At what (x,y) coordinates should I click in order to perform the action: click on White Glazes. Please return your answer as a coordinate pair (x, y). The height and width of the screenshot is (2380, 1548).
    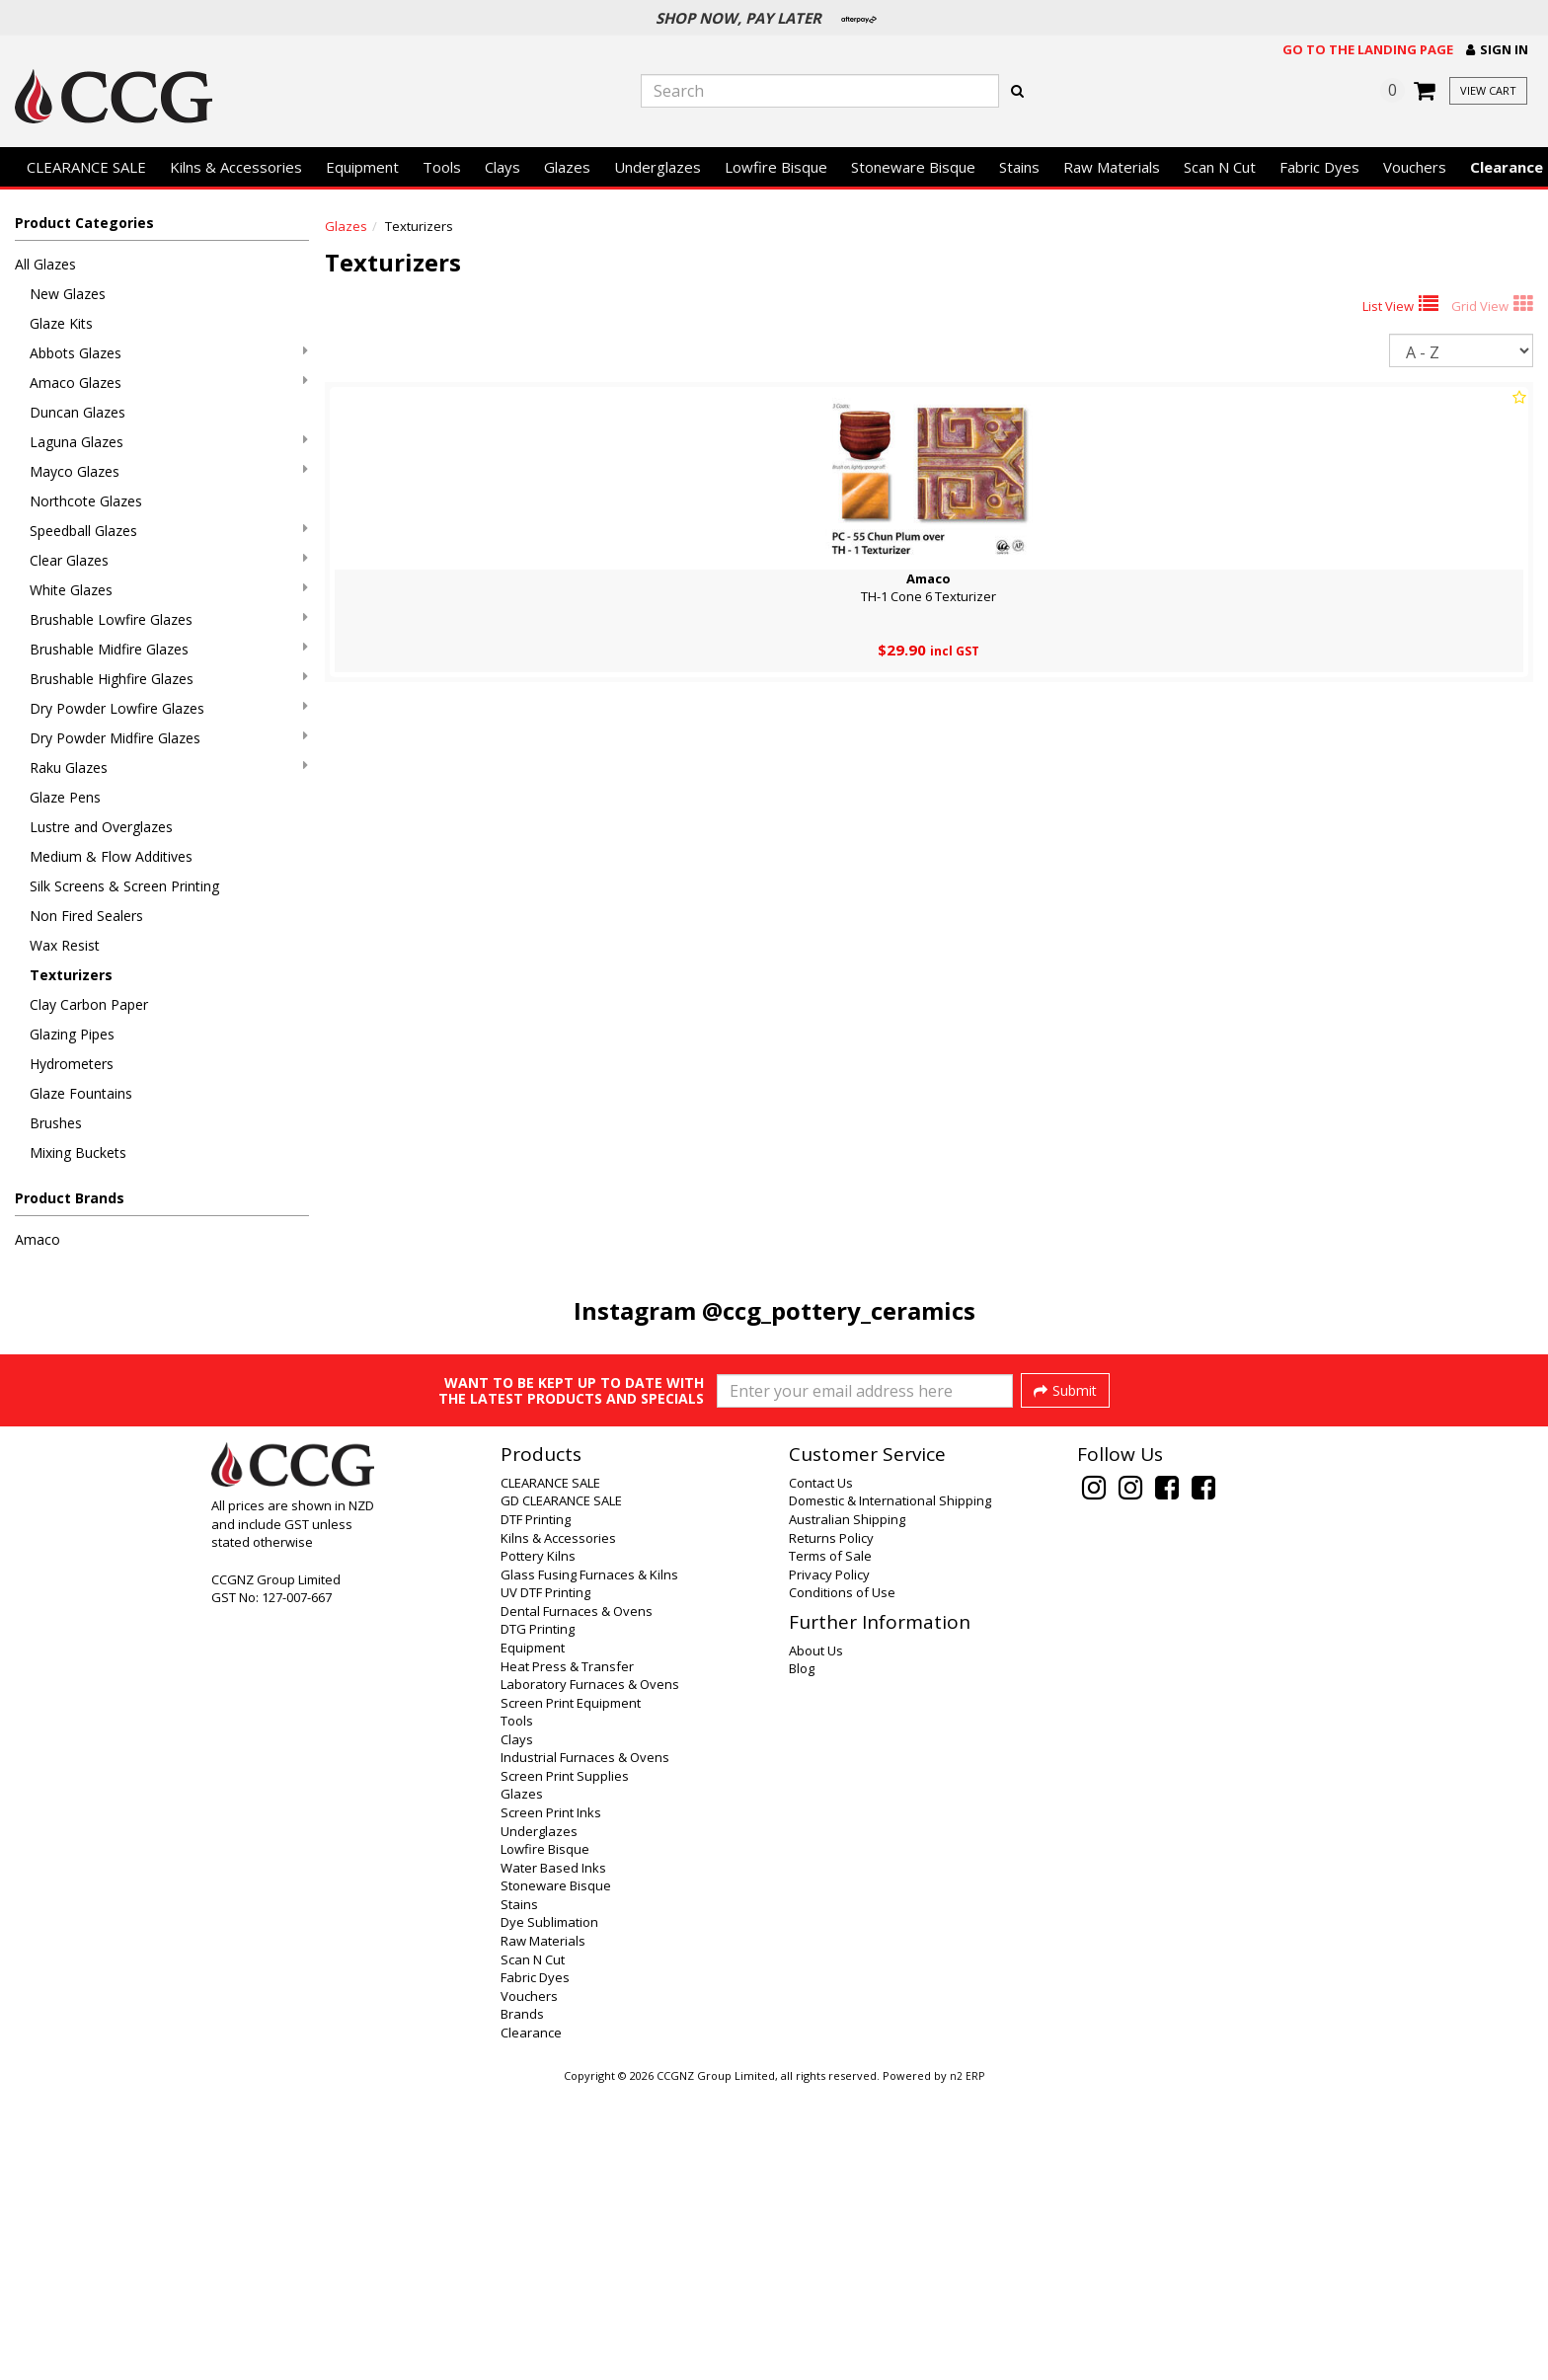
    Looking at the image, I should click on (169, 589).